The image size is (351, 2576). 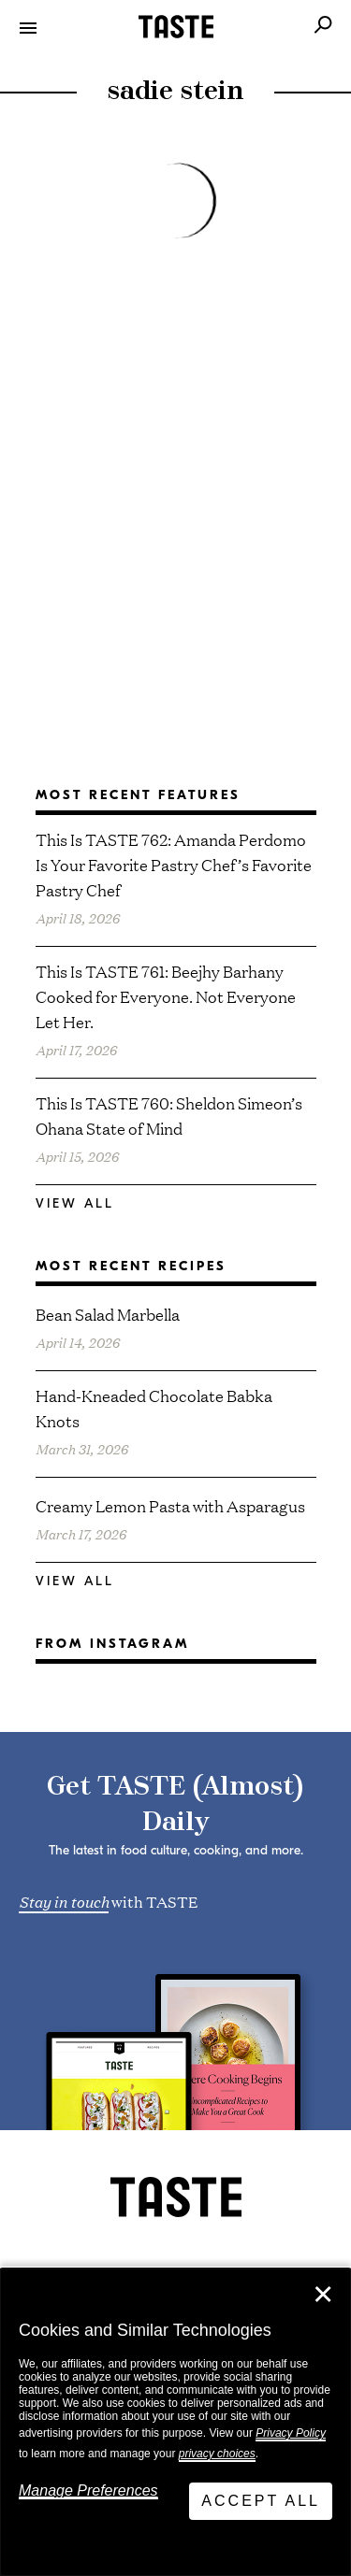 I want to click on Hand-Kneaded Chocolate Babka Knots, so click(x=154, y=1407).